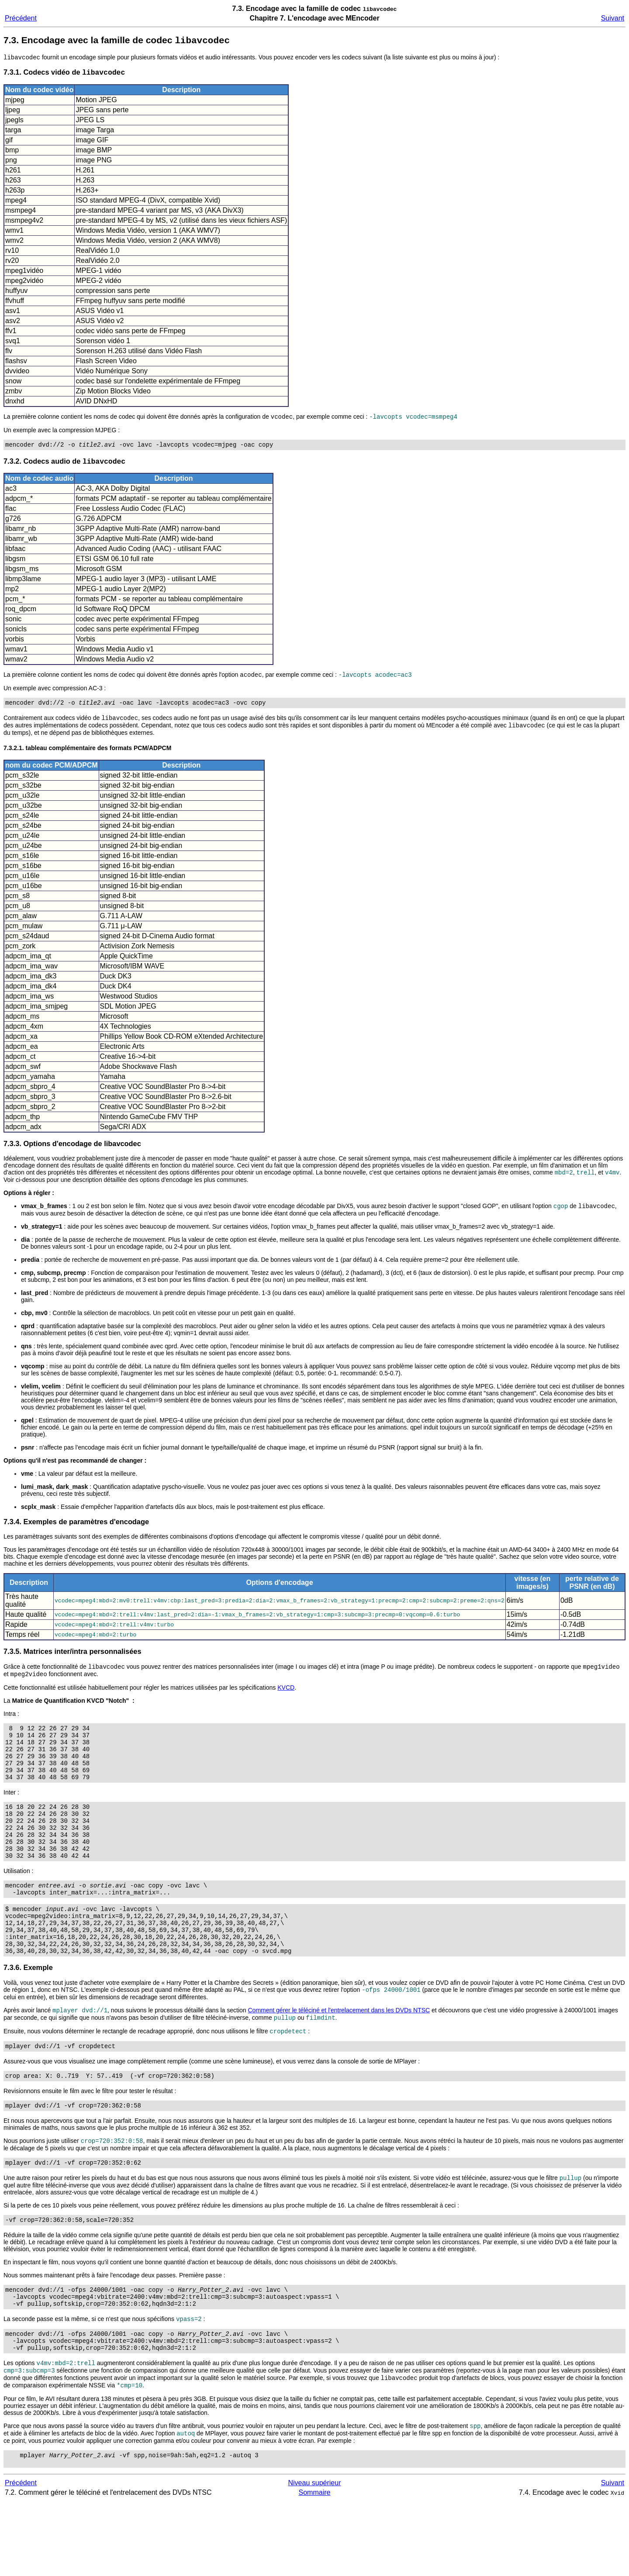 This screenshot has height=2576, width=629. I want to click on Niveau supérieur, so click(314, 2557).